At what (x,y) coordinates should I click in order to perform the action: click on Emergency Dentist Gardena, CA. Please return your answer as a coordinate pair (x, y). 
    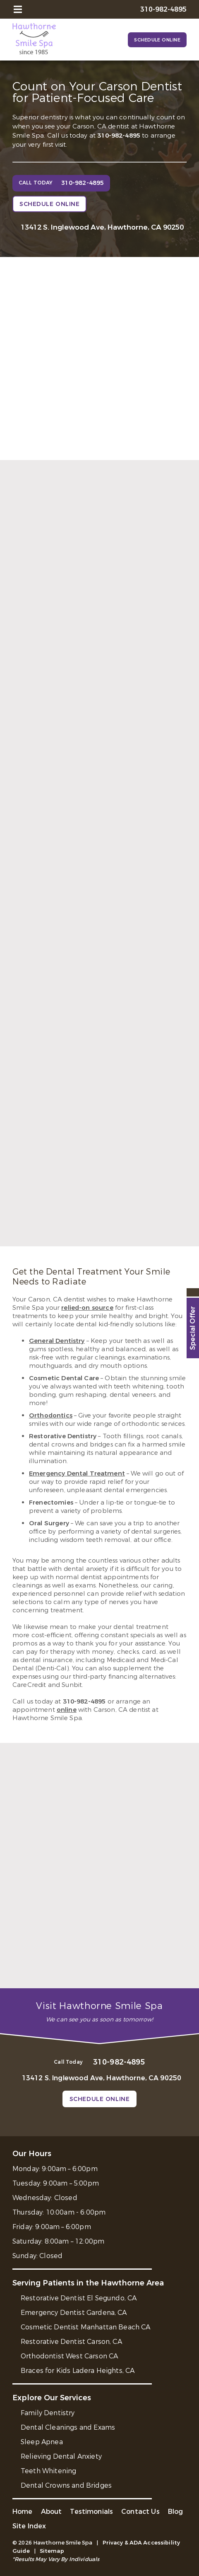
    Looking at the image, I should click on (74, 2312).